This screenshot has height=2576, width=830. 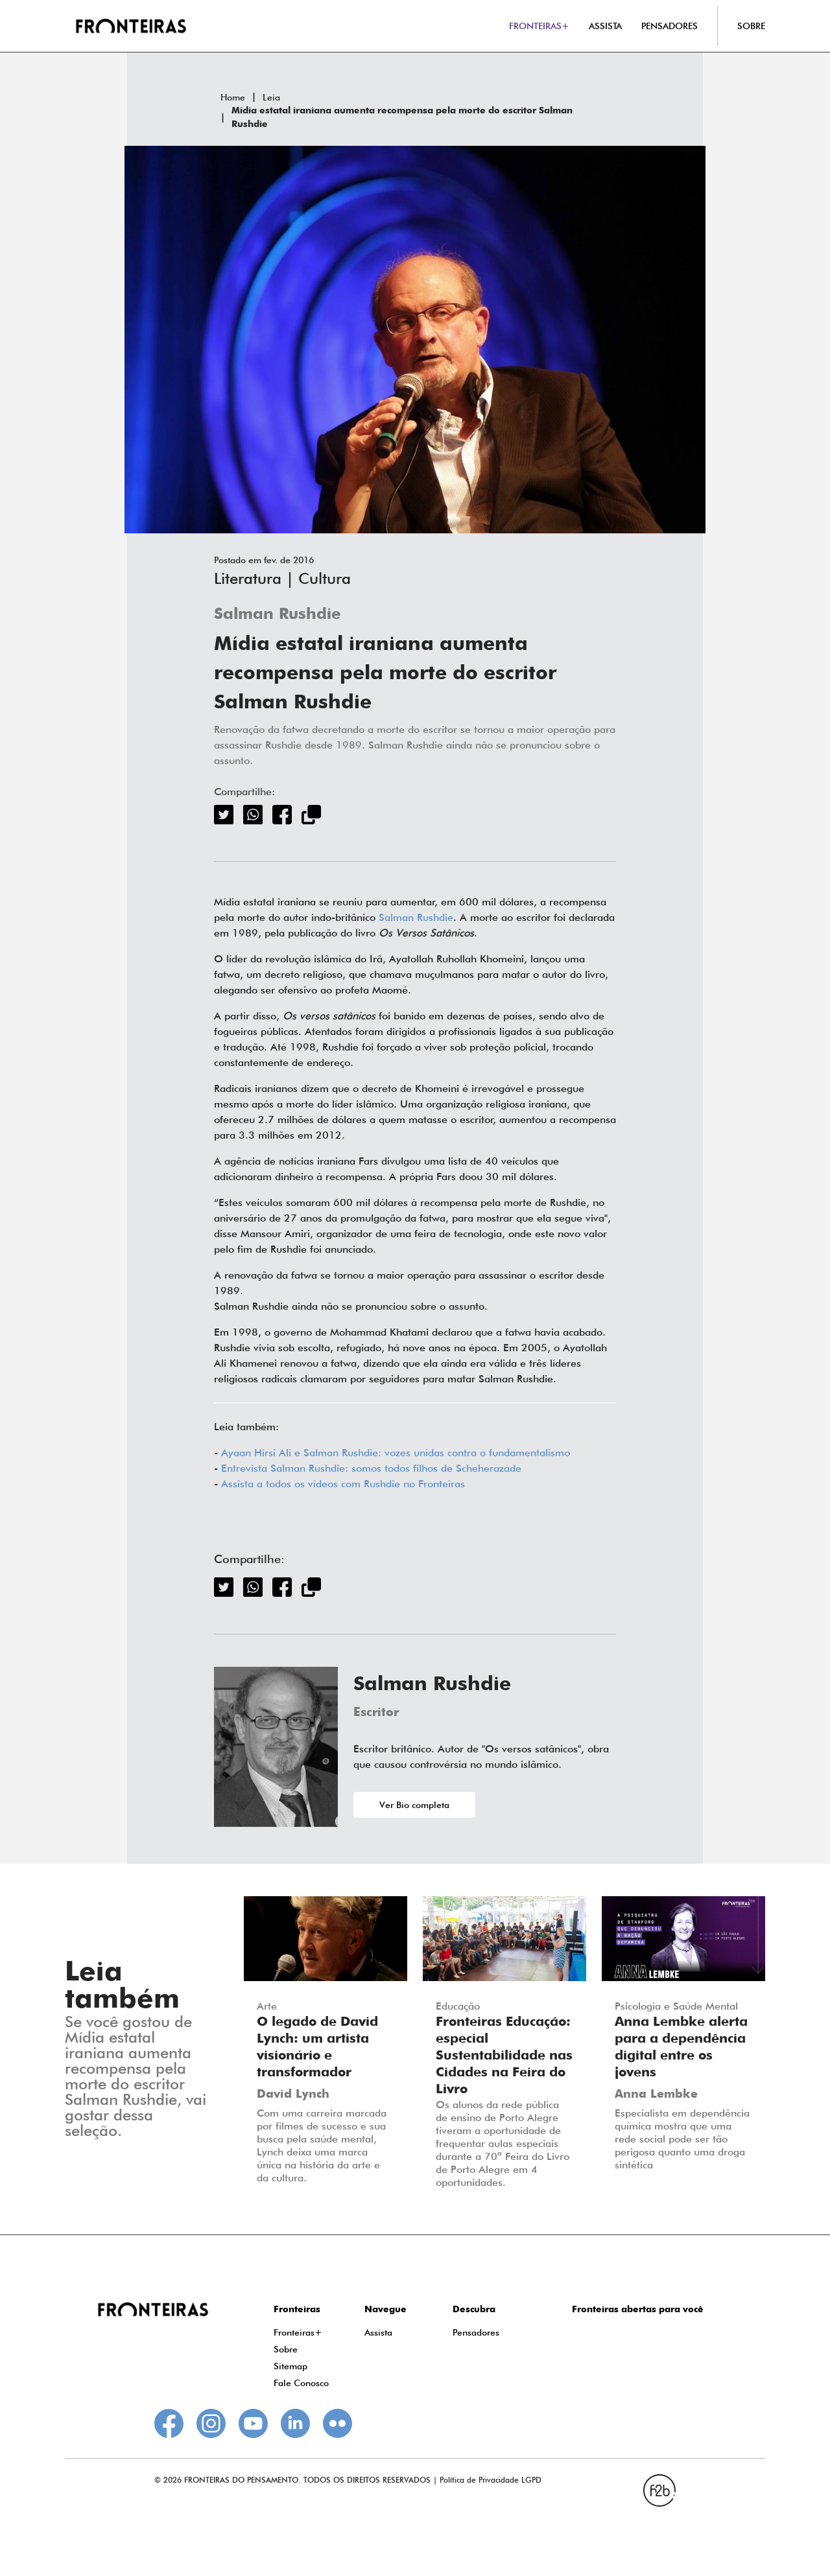 I want to click on Pensadores, so click(x=476, y=2332).